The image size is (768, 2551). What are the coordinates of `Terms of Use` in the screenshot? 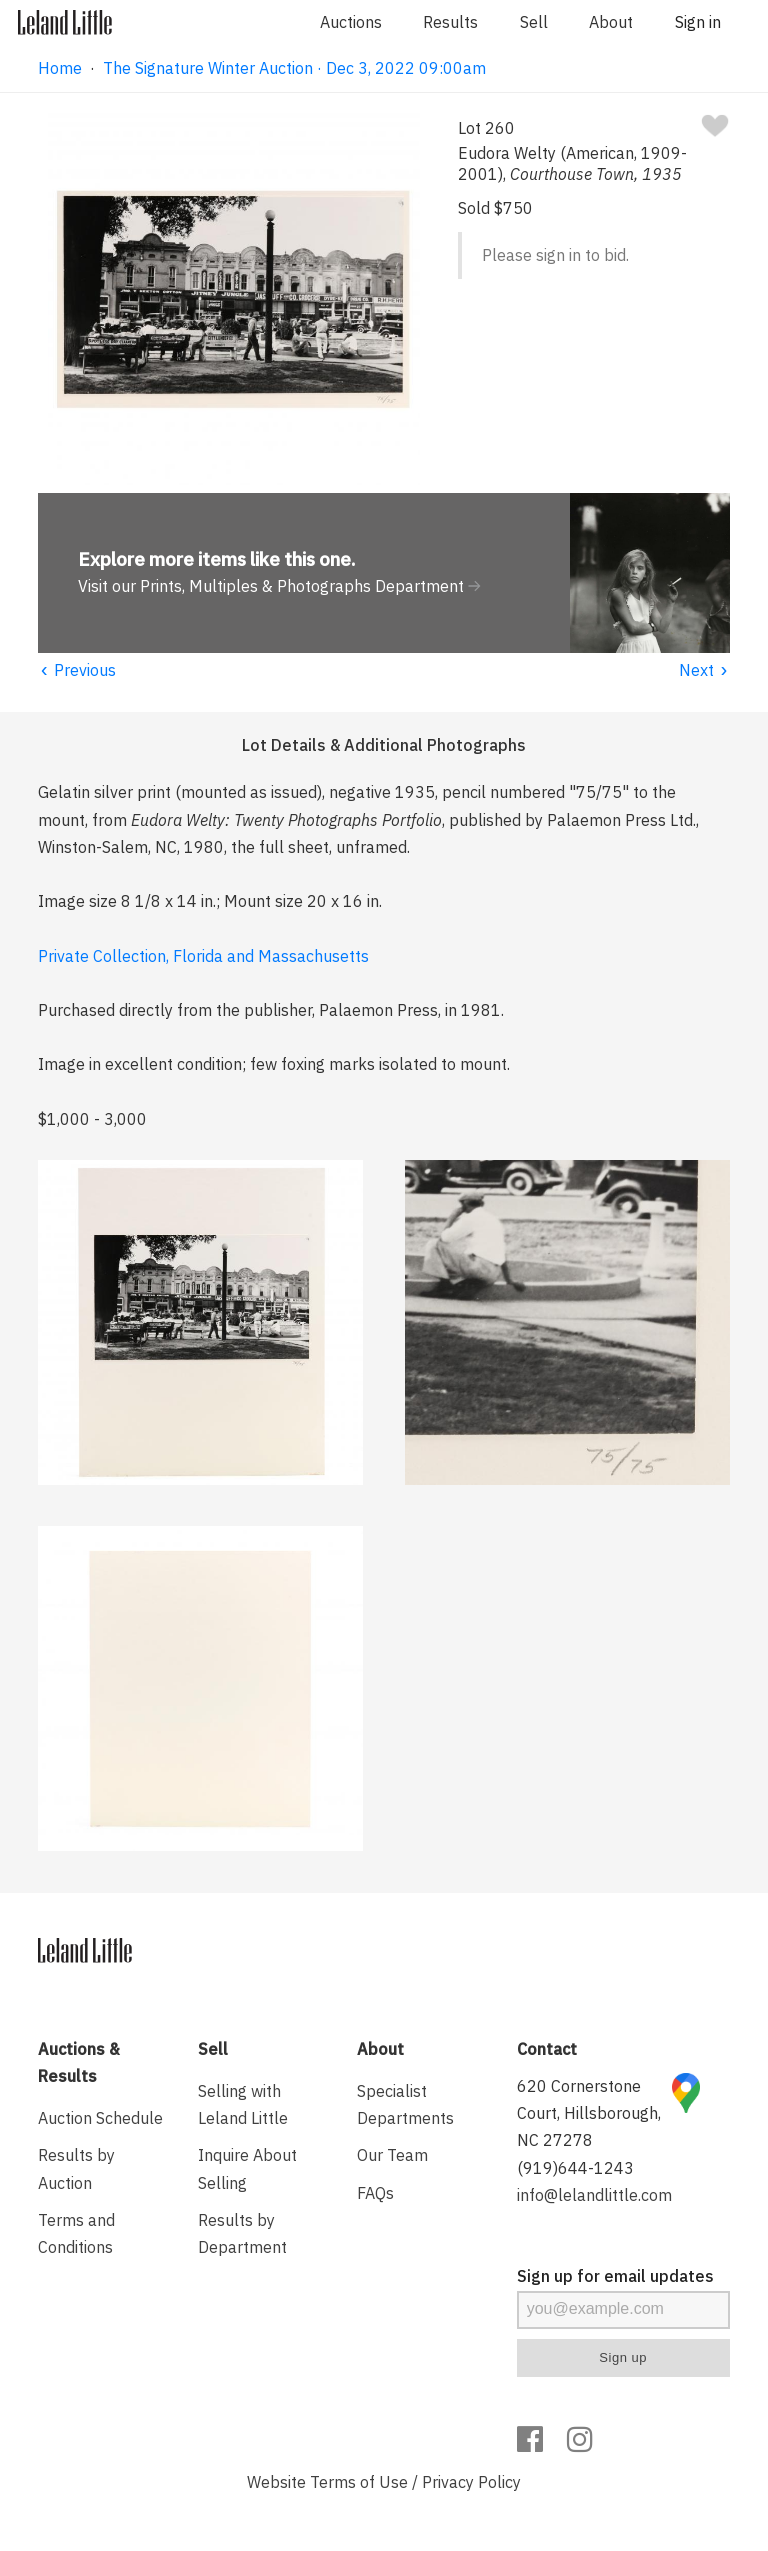 It's located at (359, 2482).